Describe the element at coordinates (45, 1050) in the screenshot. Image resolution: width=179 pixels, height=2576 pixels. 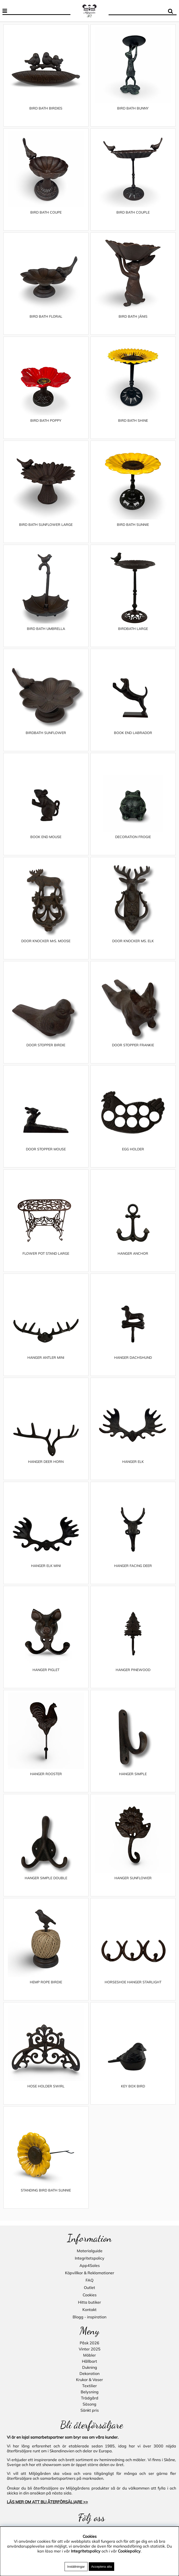
I see `DOOR STOPPER BIRDIE` at that location.